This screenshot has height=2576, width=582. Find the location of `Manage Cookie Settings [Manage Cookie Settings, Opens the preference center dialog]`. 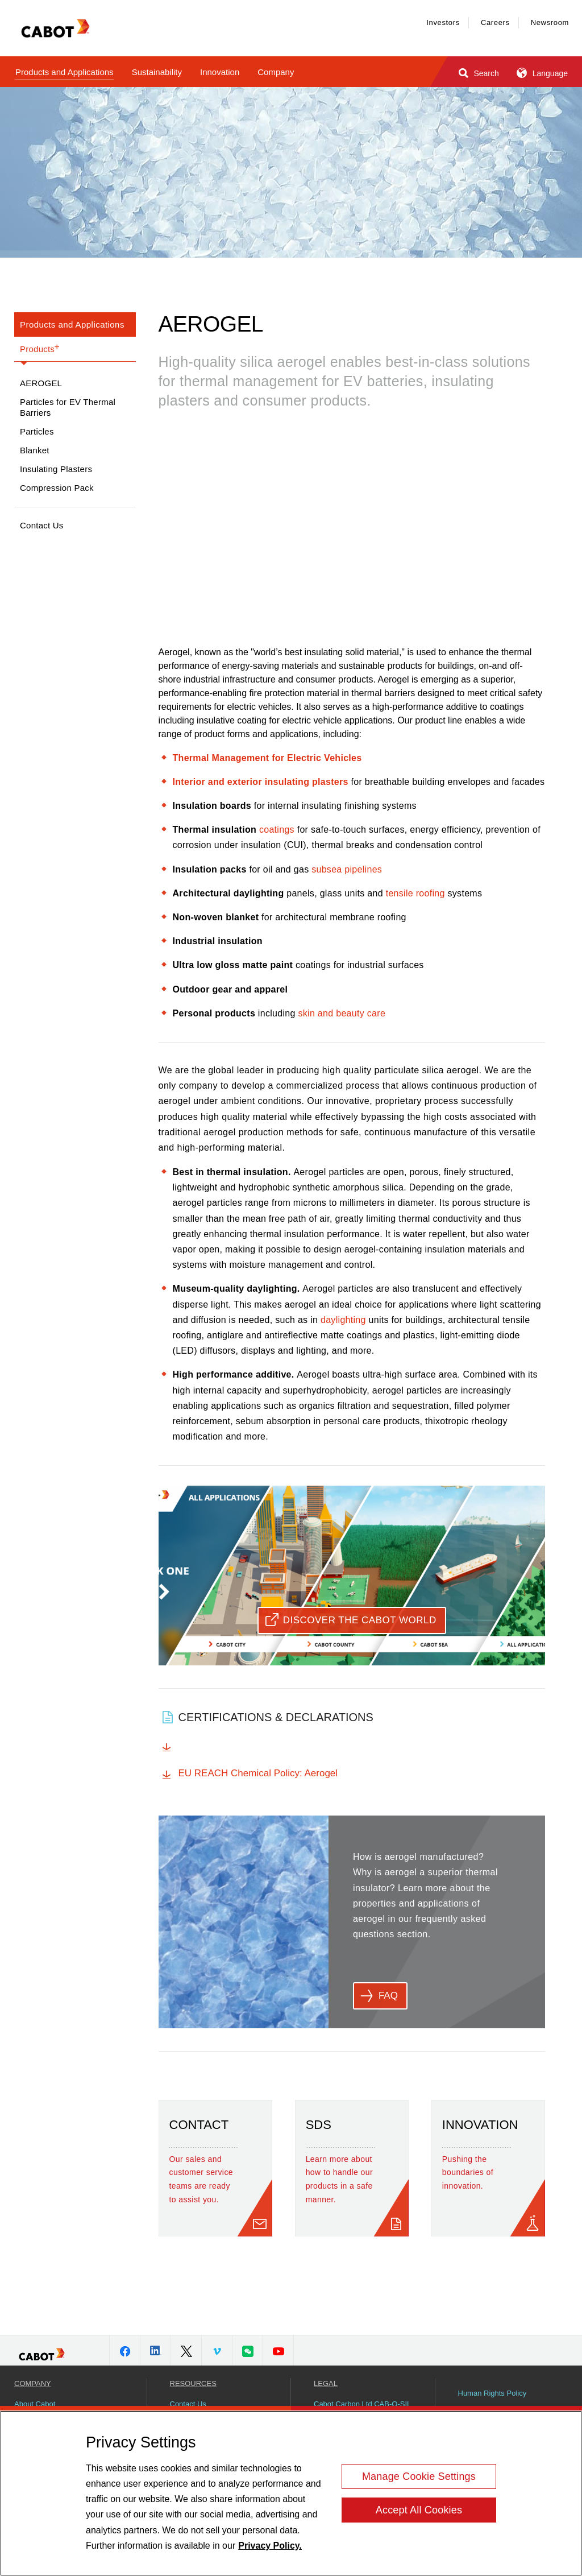

Manage Cookie Settings [Manage Cookie Settings, Opens the preference center dialog] is located at coordinates (419, 2476).